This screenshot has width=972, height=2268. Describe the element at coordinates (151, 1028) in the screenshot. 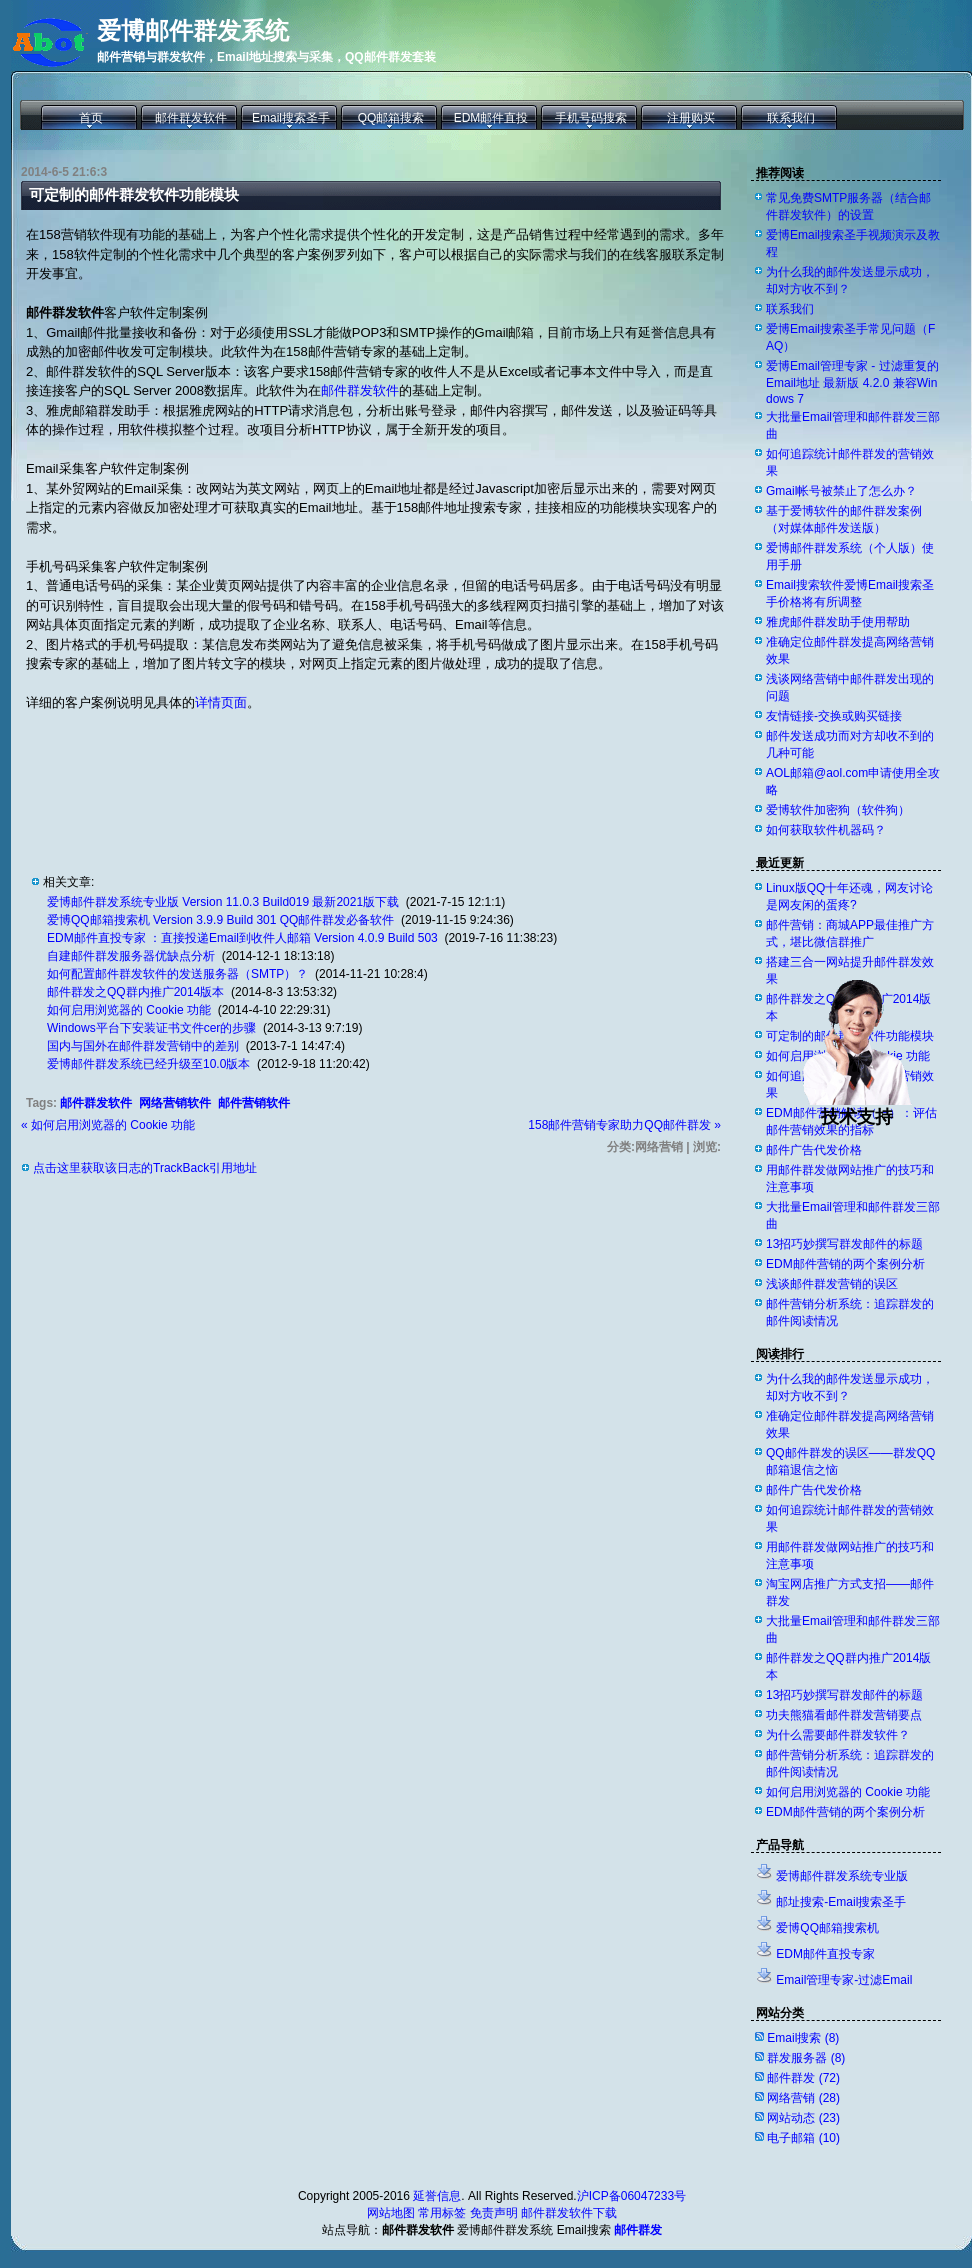

I see `Windows平台下安装证书文件cer的步骤` at that location.